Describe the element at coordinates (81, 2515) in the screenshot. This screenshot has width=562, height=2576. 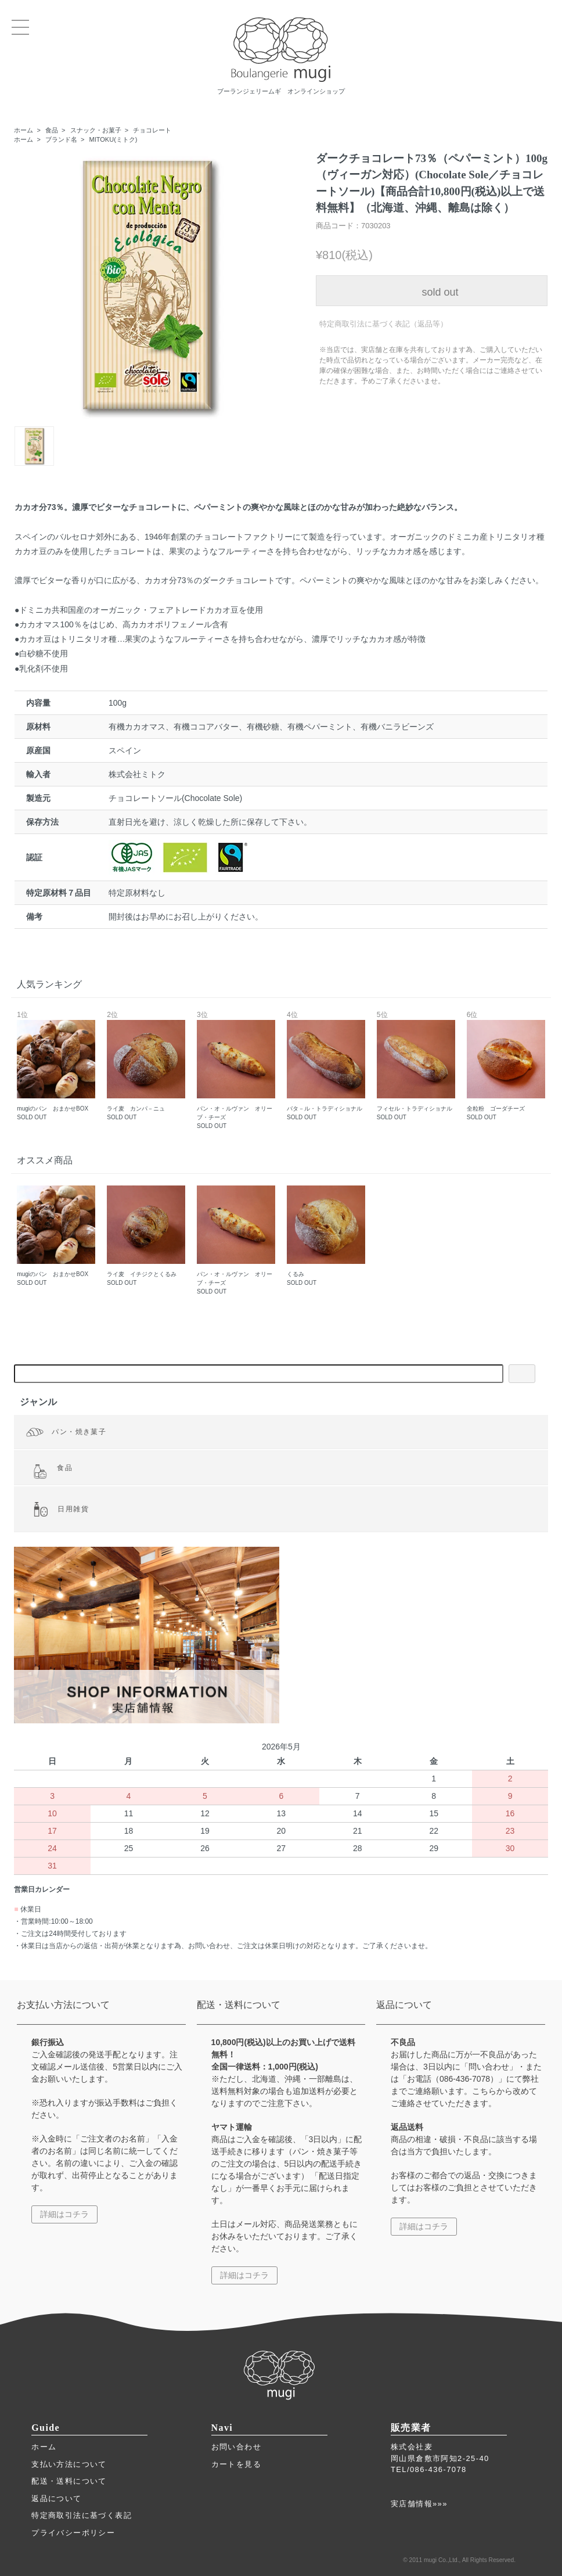
I see `特定商取引法に基づく表記` at that location.